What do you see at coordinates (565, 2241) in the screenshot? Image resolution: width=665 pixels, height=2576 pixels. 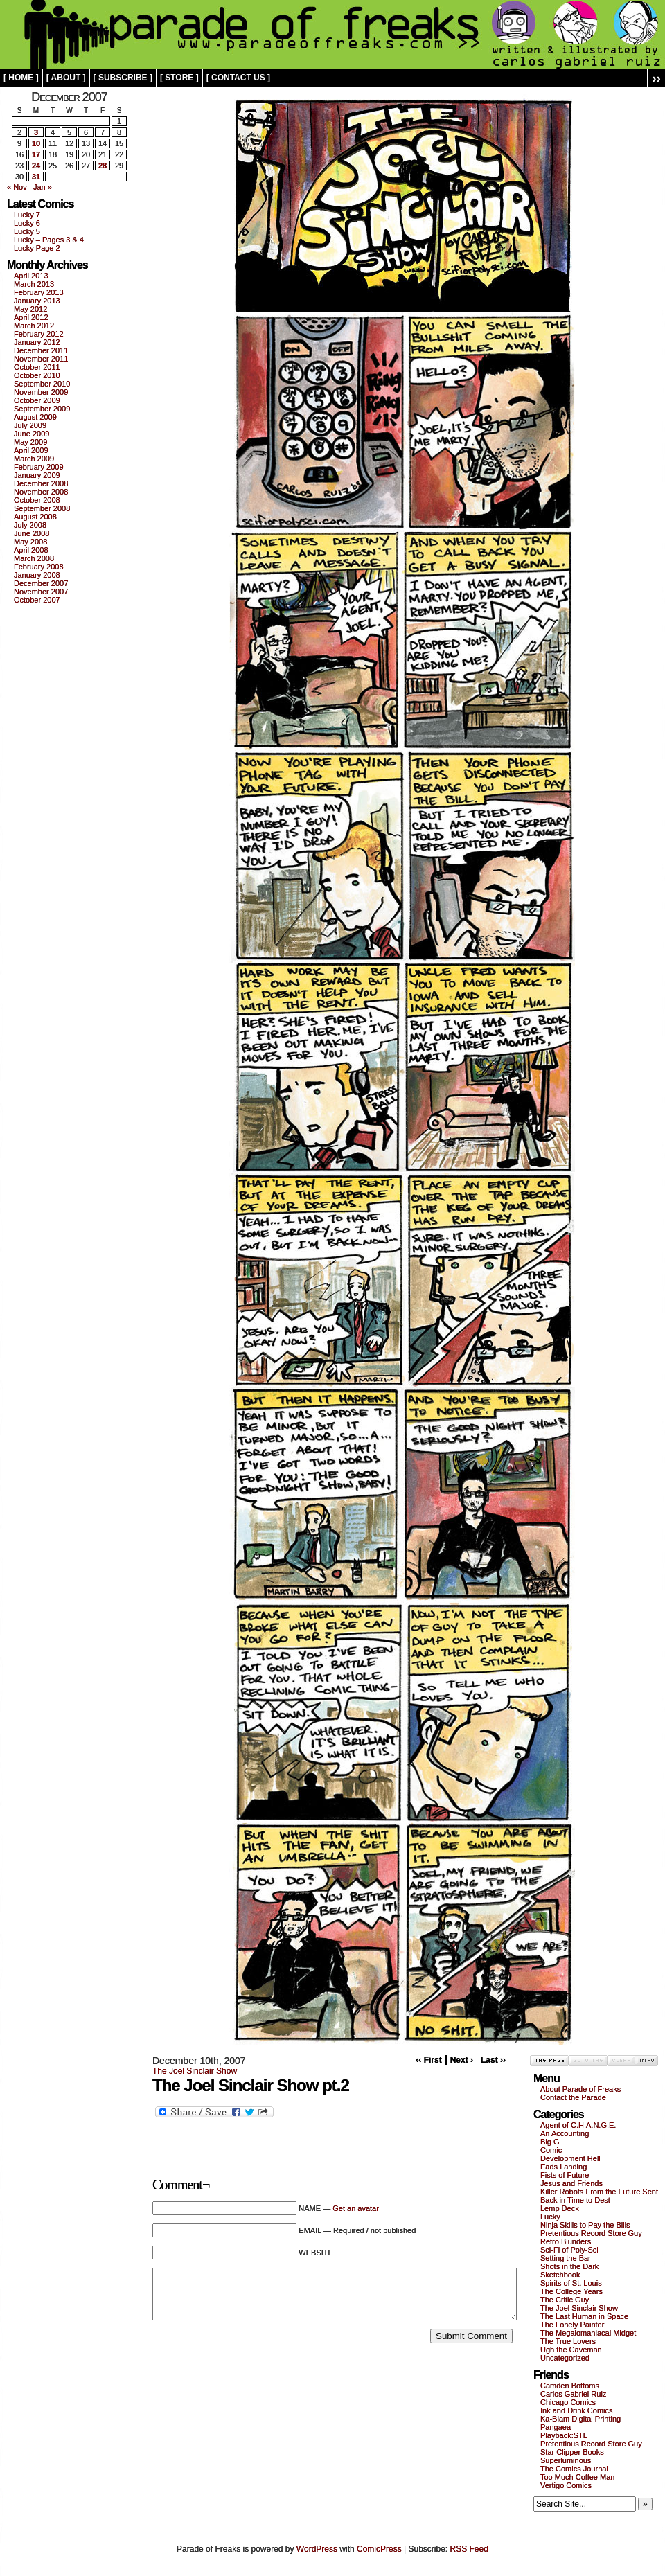 I see `Retro Blunders` at bounding box center [565, 2241].